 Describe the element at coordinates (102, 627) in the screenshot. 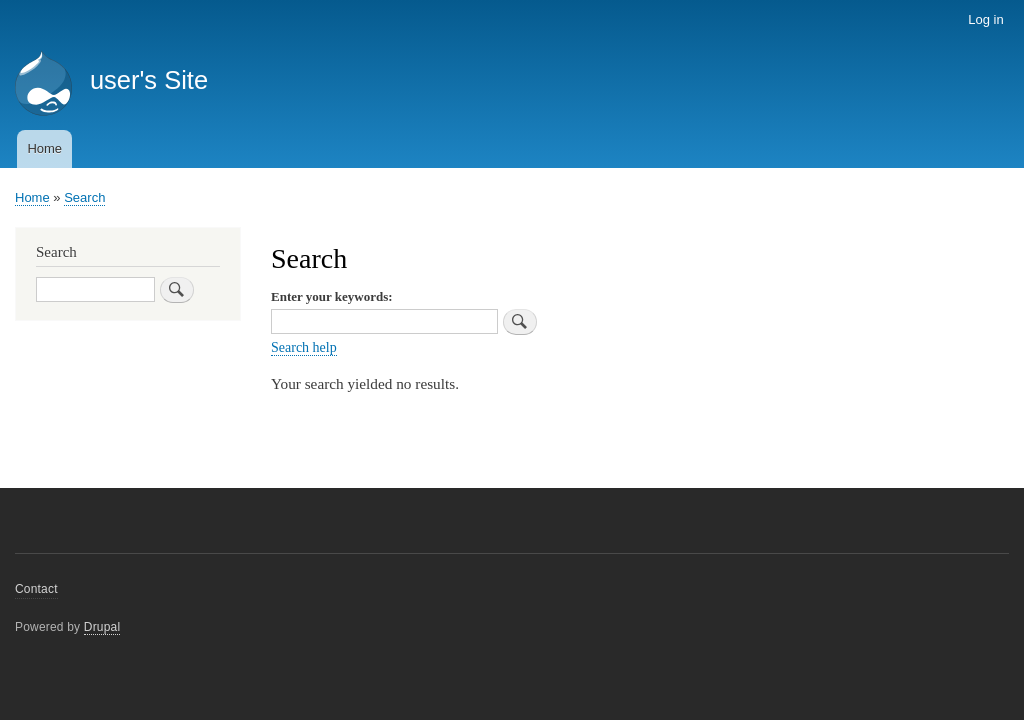

I see `Drupal` at that location.